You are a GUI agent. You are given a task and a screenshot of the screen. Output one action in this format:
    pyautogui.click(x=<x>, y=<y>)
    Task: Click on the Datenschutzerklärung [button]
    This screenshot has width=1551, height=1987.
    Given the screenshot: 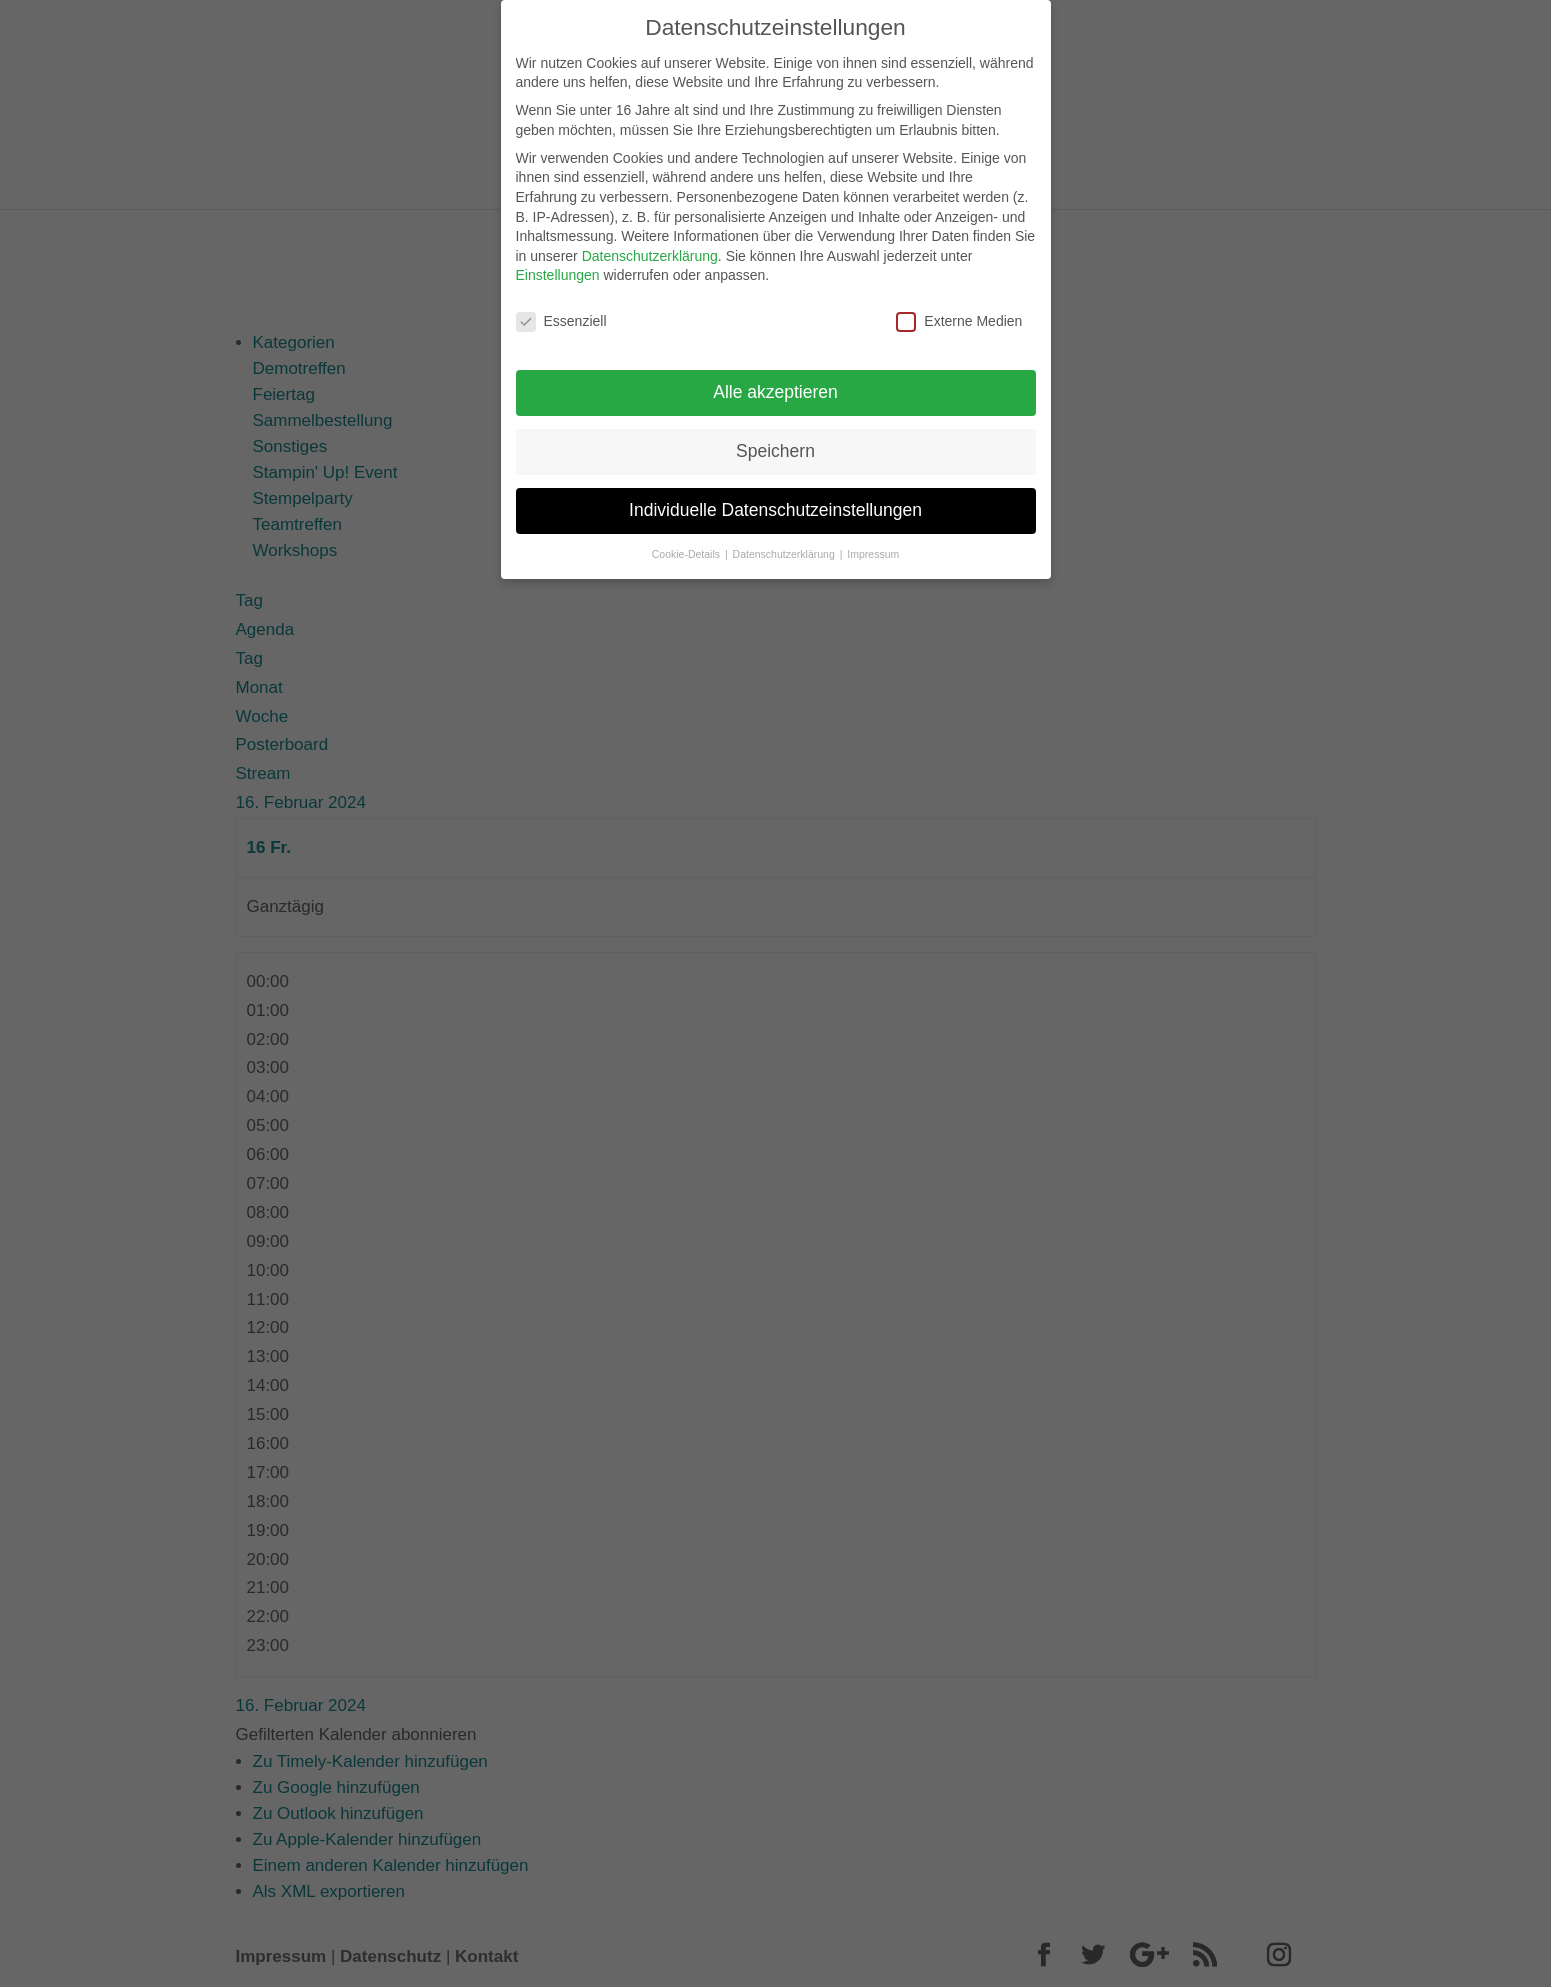 What is the action you would take?
    pyautogui.click(x=785, y=544)
    